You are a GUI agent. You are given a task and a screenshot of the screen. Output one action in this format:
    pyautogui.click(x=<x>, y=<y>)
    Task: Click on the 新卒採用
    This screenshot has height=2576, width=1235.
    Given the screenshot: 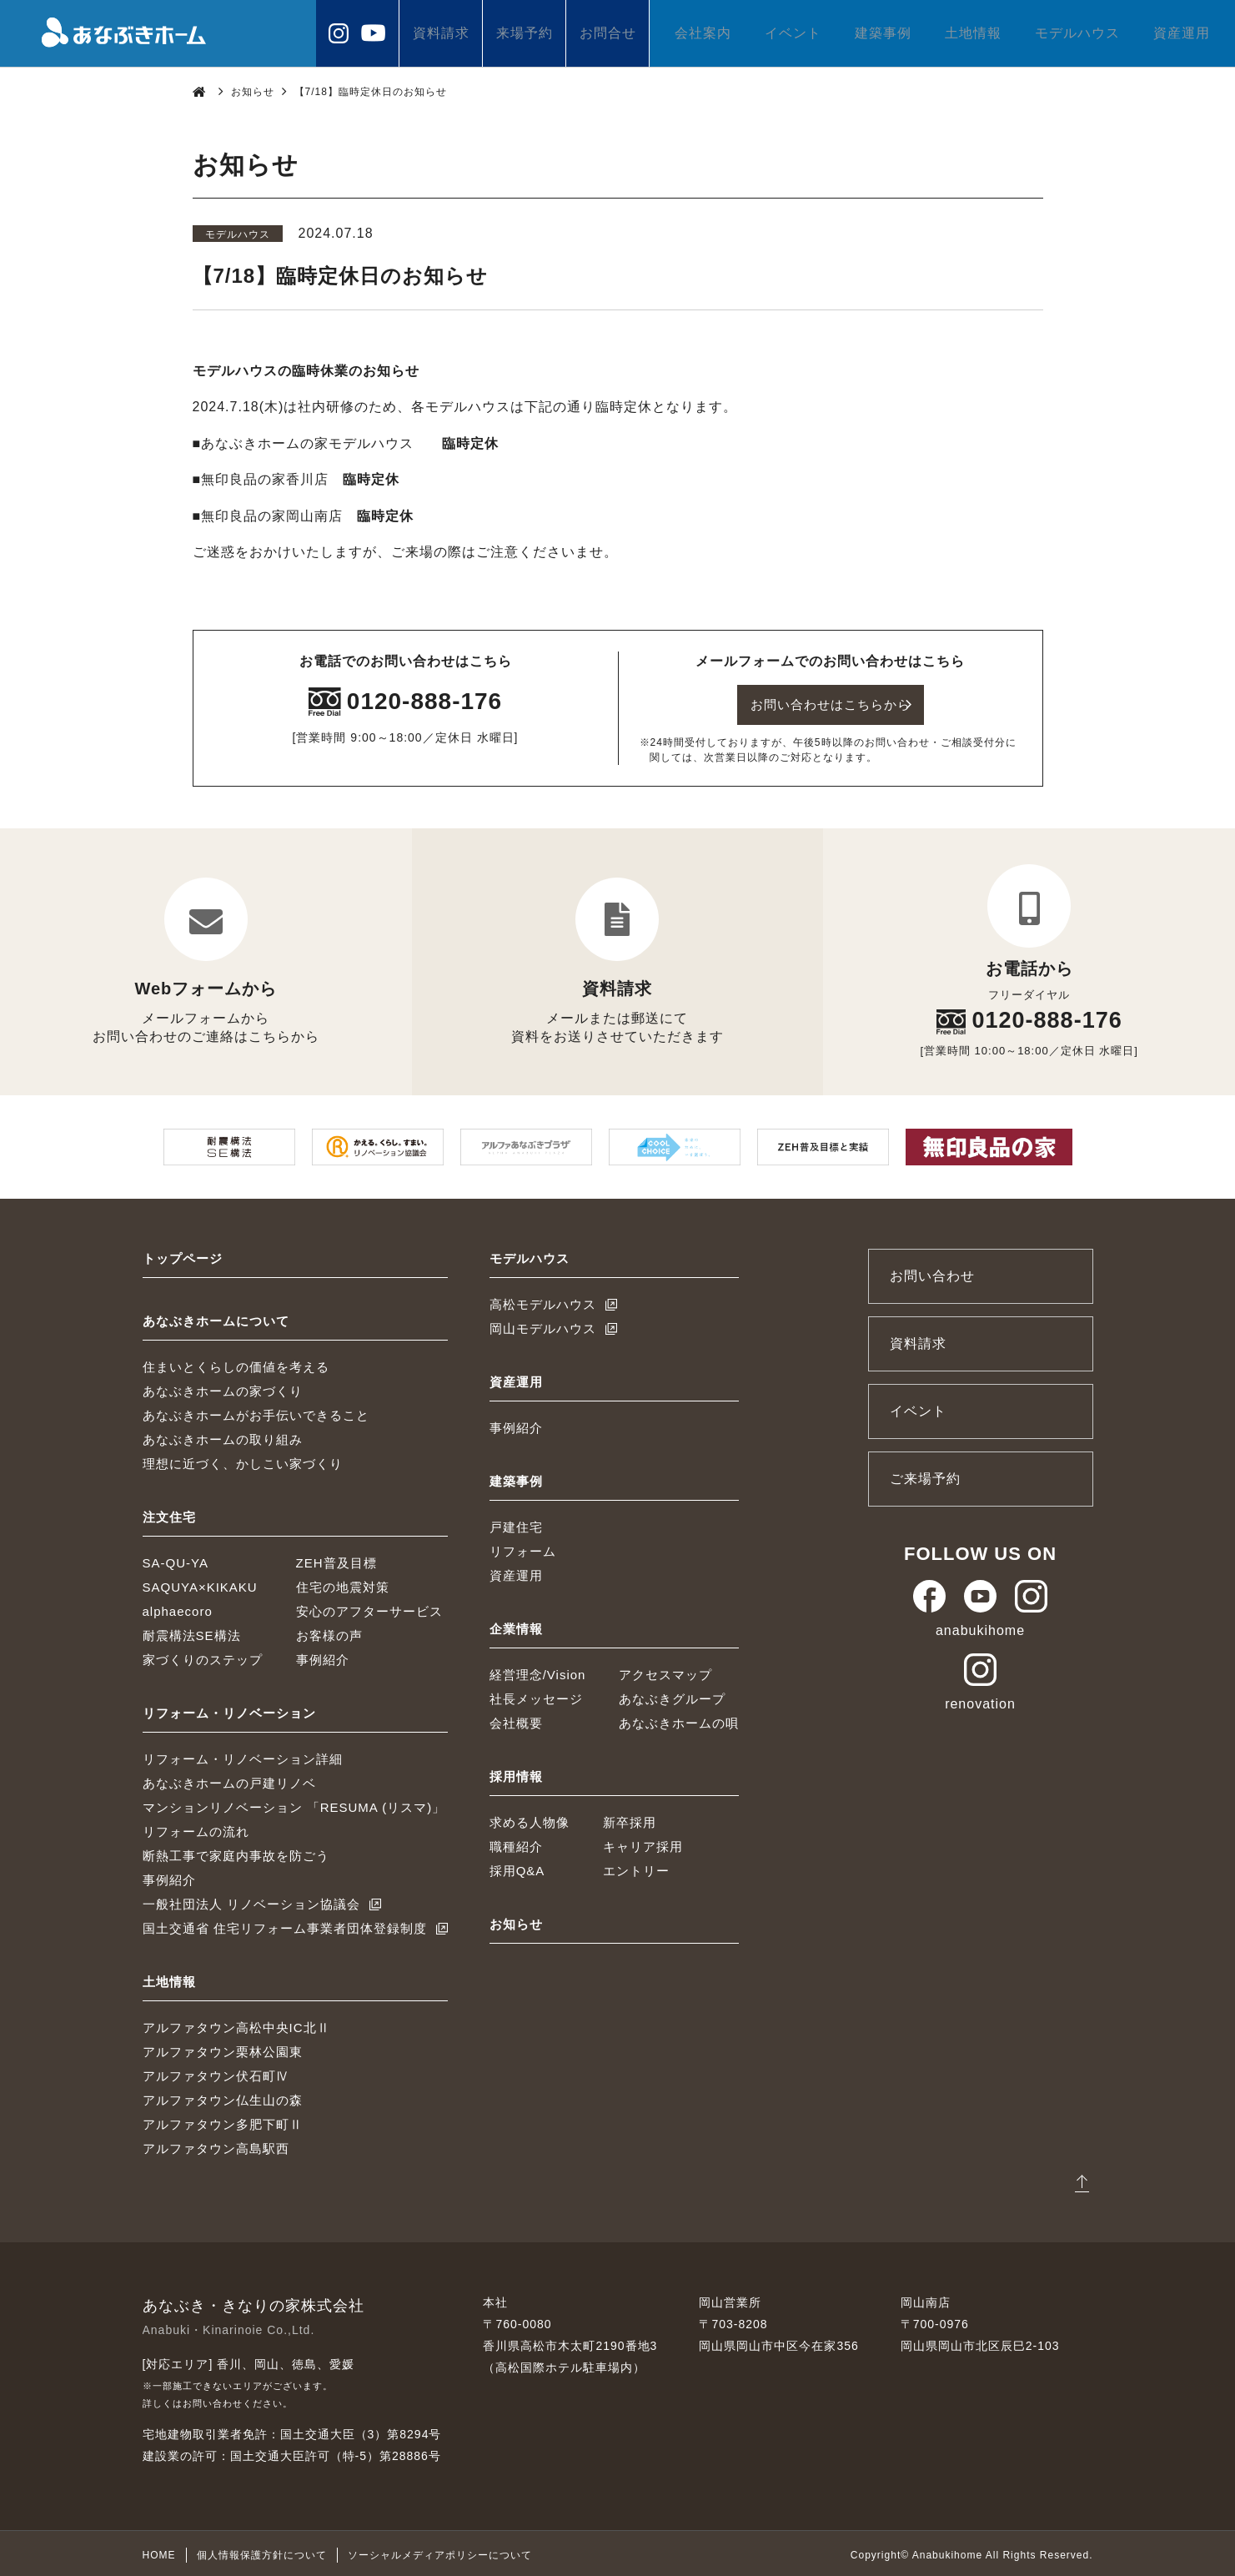 What is the action you would take?
    pyautogui.click(x=629, y=1819)
    